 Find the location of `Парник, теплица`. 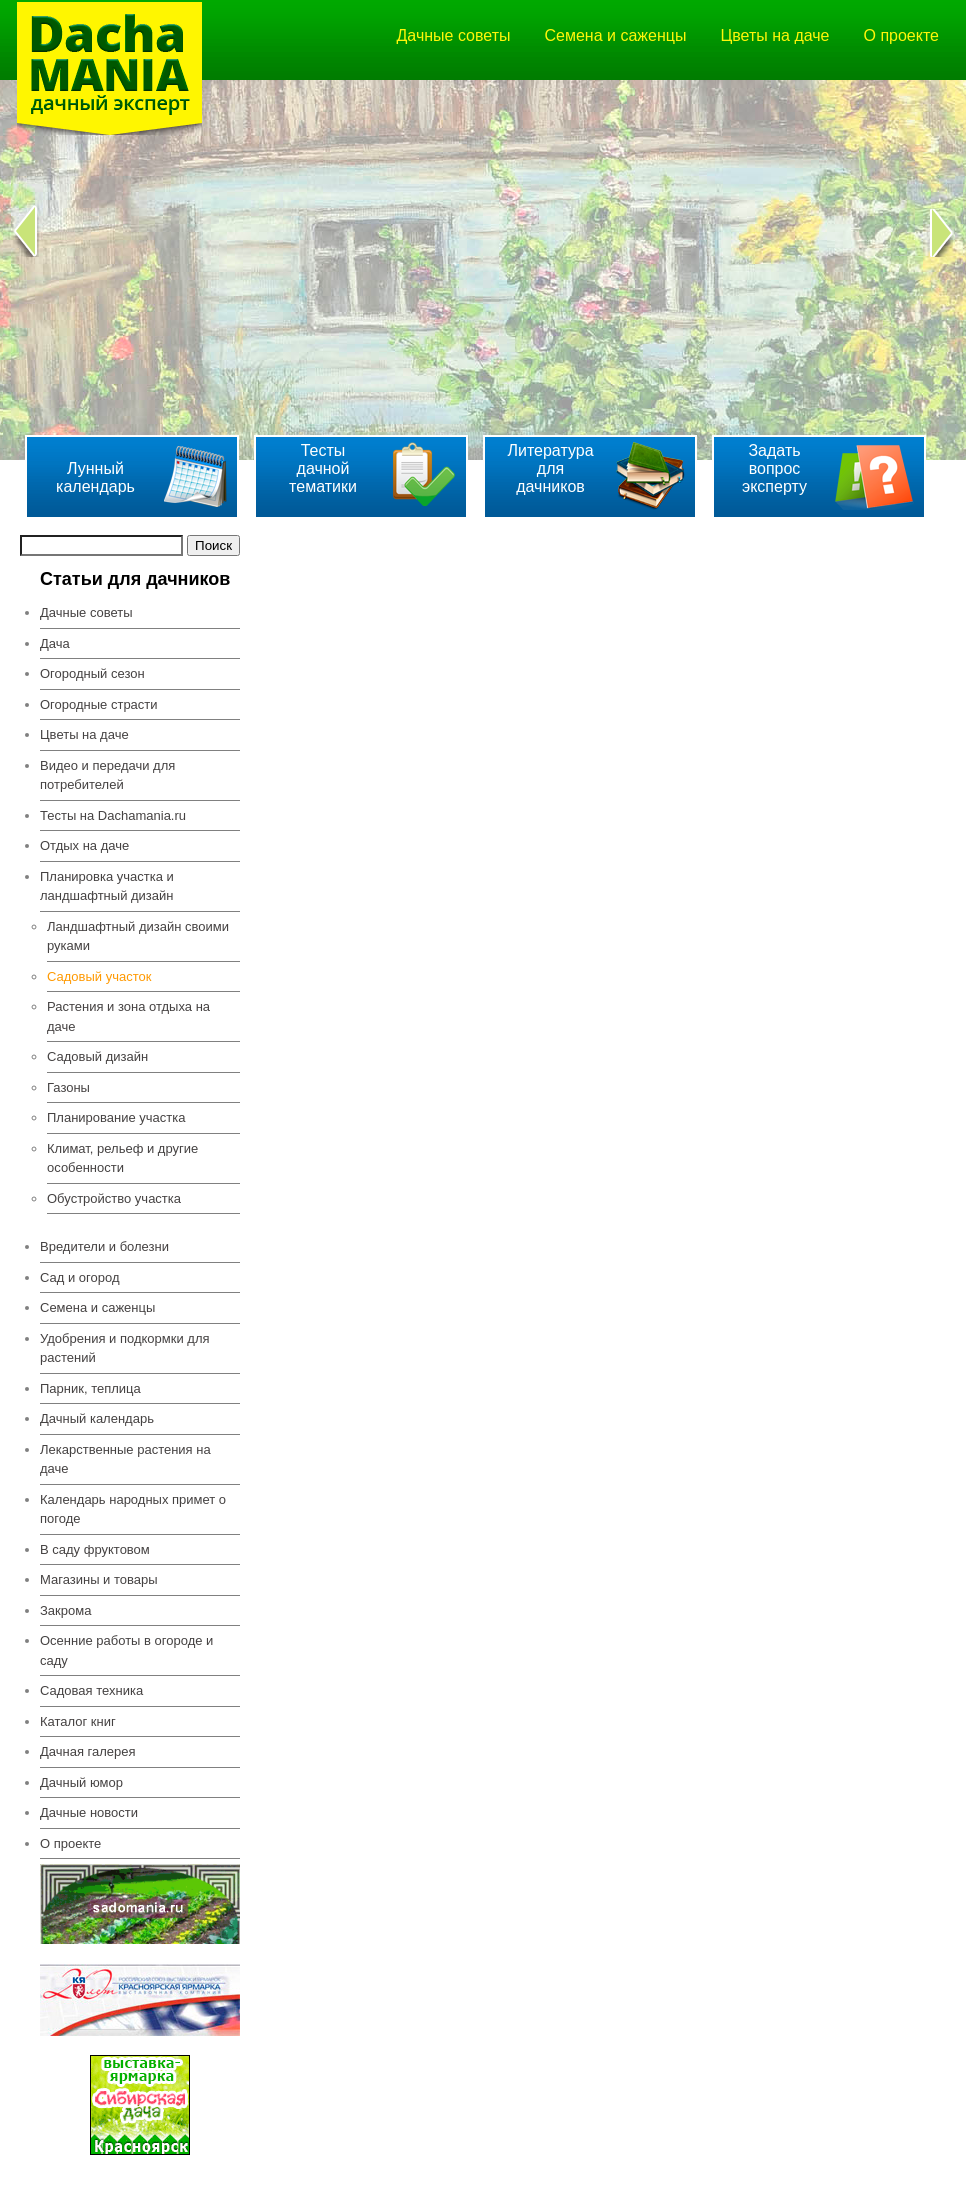

Парник, теплица is located at coordinates (90, 1388).